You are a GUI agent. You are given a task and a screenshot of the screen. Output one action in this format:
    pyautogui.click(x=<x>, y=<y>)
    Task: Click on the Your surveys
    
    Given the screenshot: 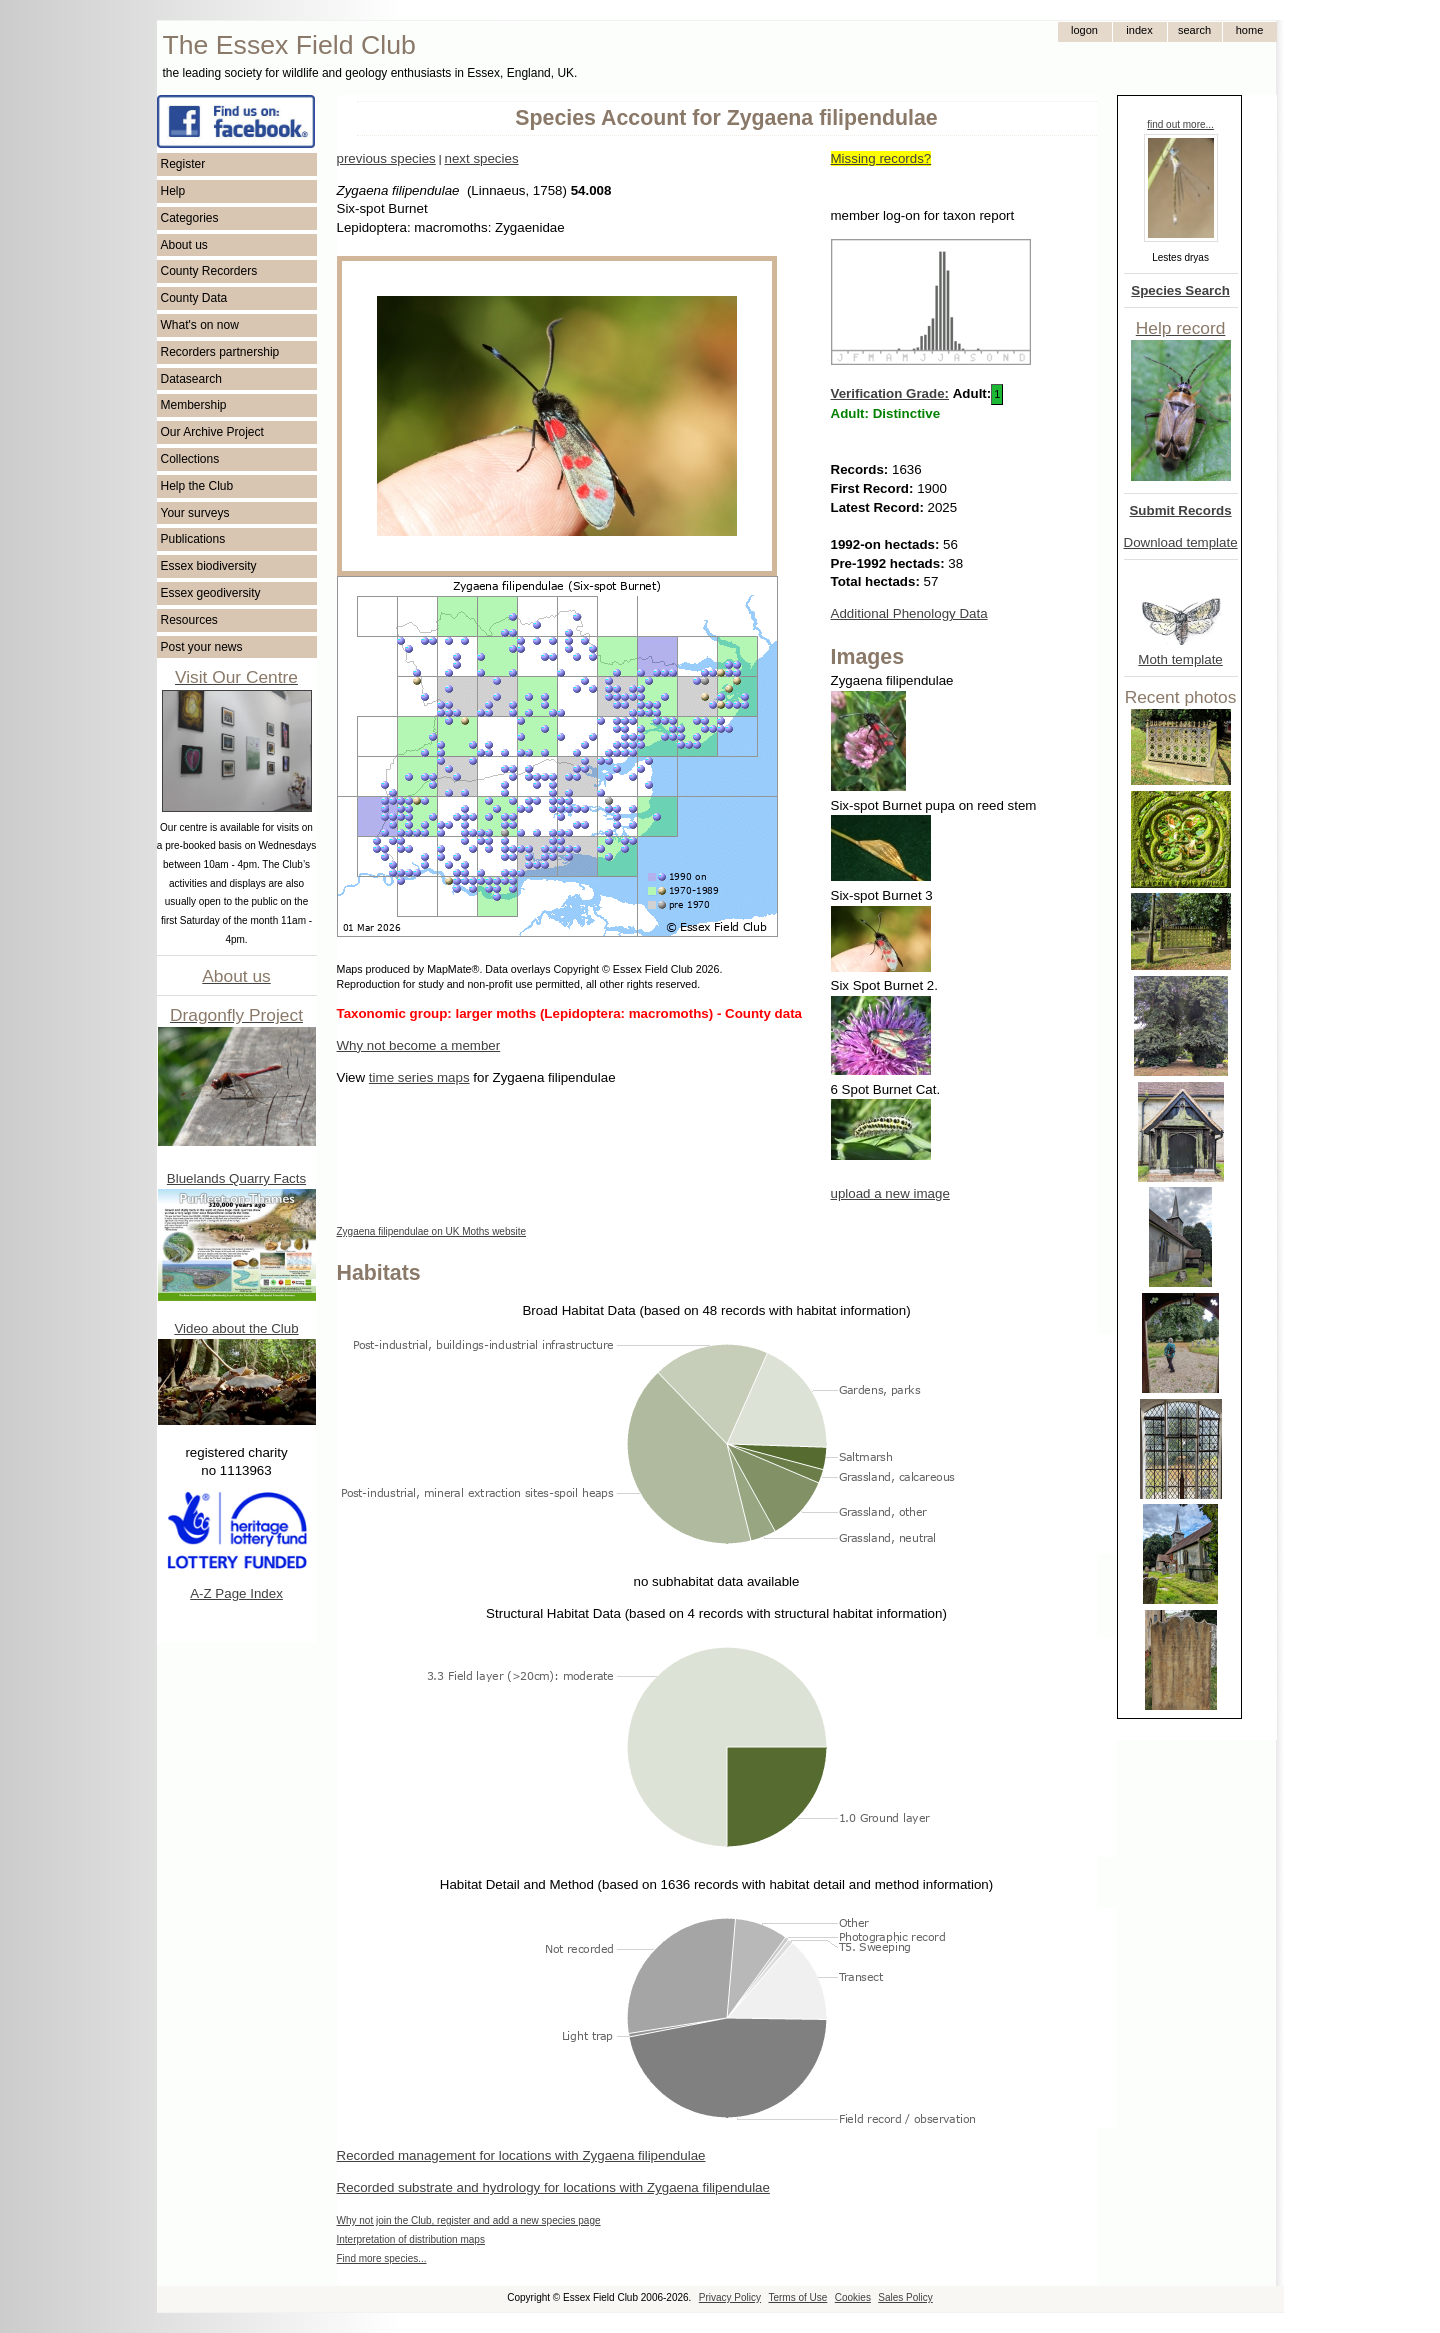 What is the action you would take?
    pyautogui.click(x=195, y=513)
    